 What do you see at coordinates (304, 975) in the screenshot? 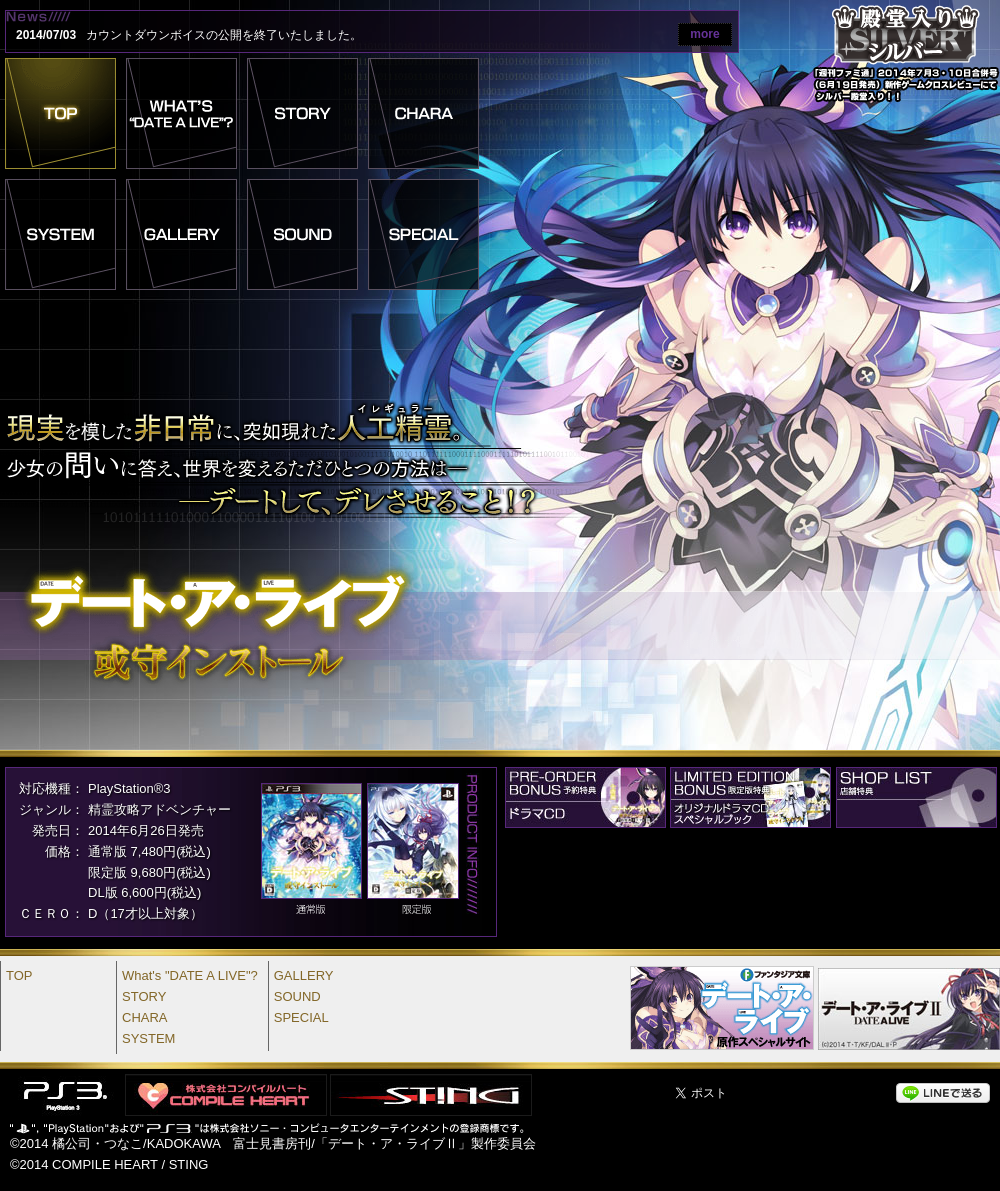
I see `GALLERY` at bounding box center [304, 975].